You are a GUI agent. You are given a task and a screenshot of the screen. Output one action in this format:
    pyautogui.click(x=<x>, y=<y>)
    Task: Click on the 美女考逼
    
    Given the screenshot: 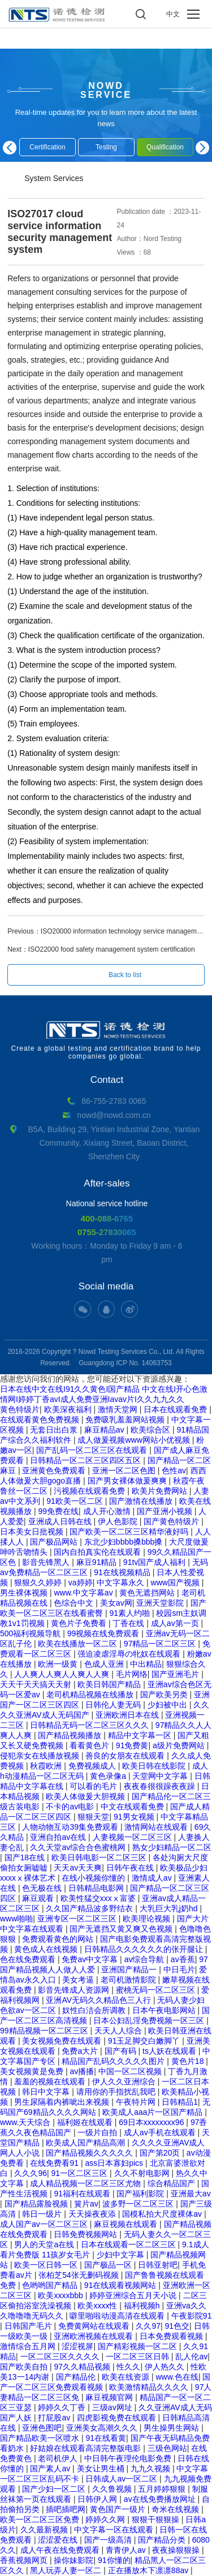 What is the action you would take?
    pyautogui.click(x=79, y=1979)
    